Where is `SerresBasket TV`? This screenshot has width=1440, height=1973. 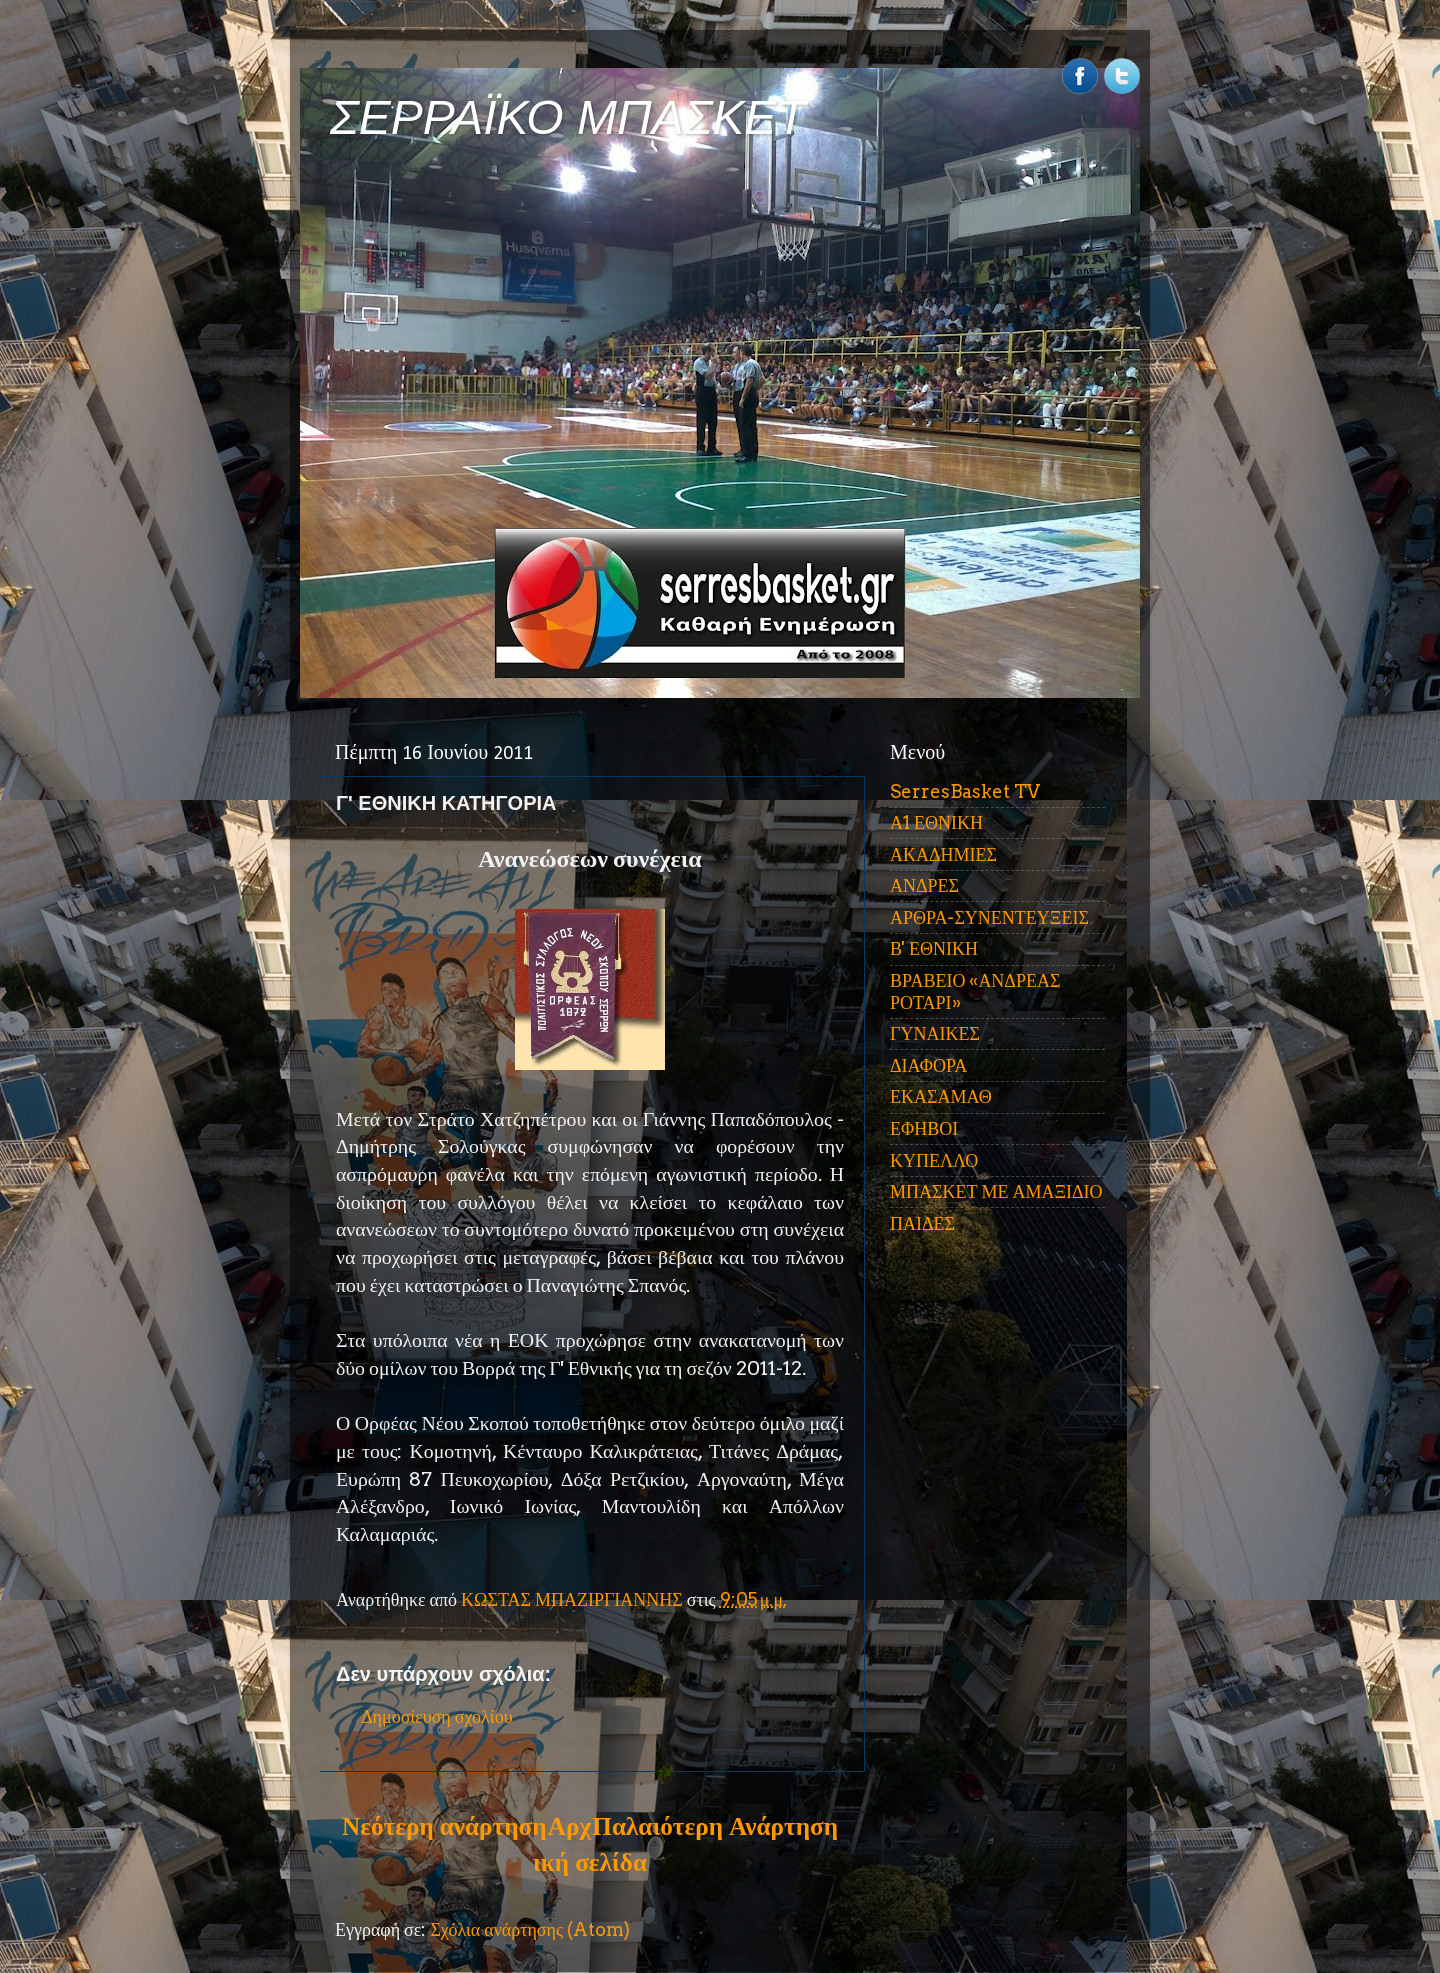
SerresBasket TV is located at coordinates (965, 791).